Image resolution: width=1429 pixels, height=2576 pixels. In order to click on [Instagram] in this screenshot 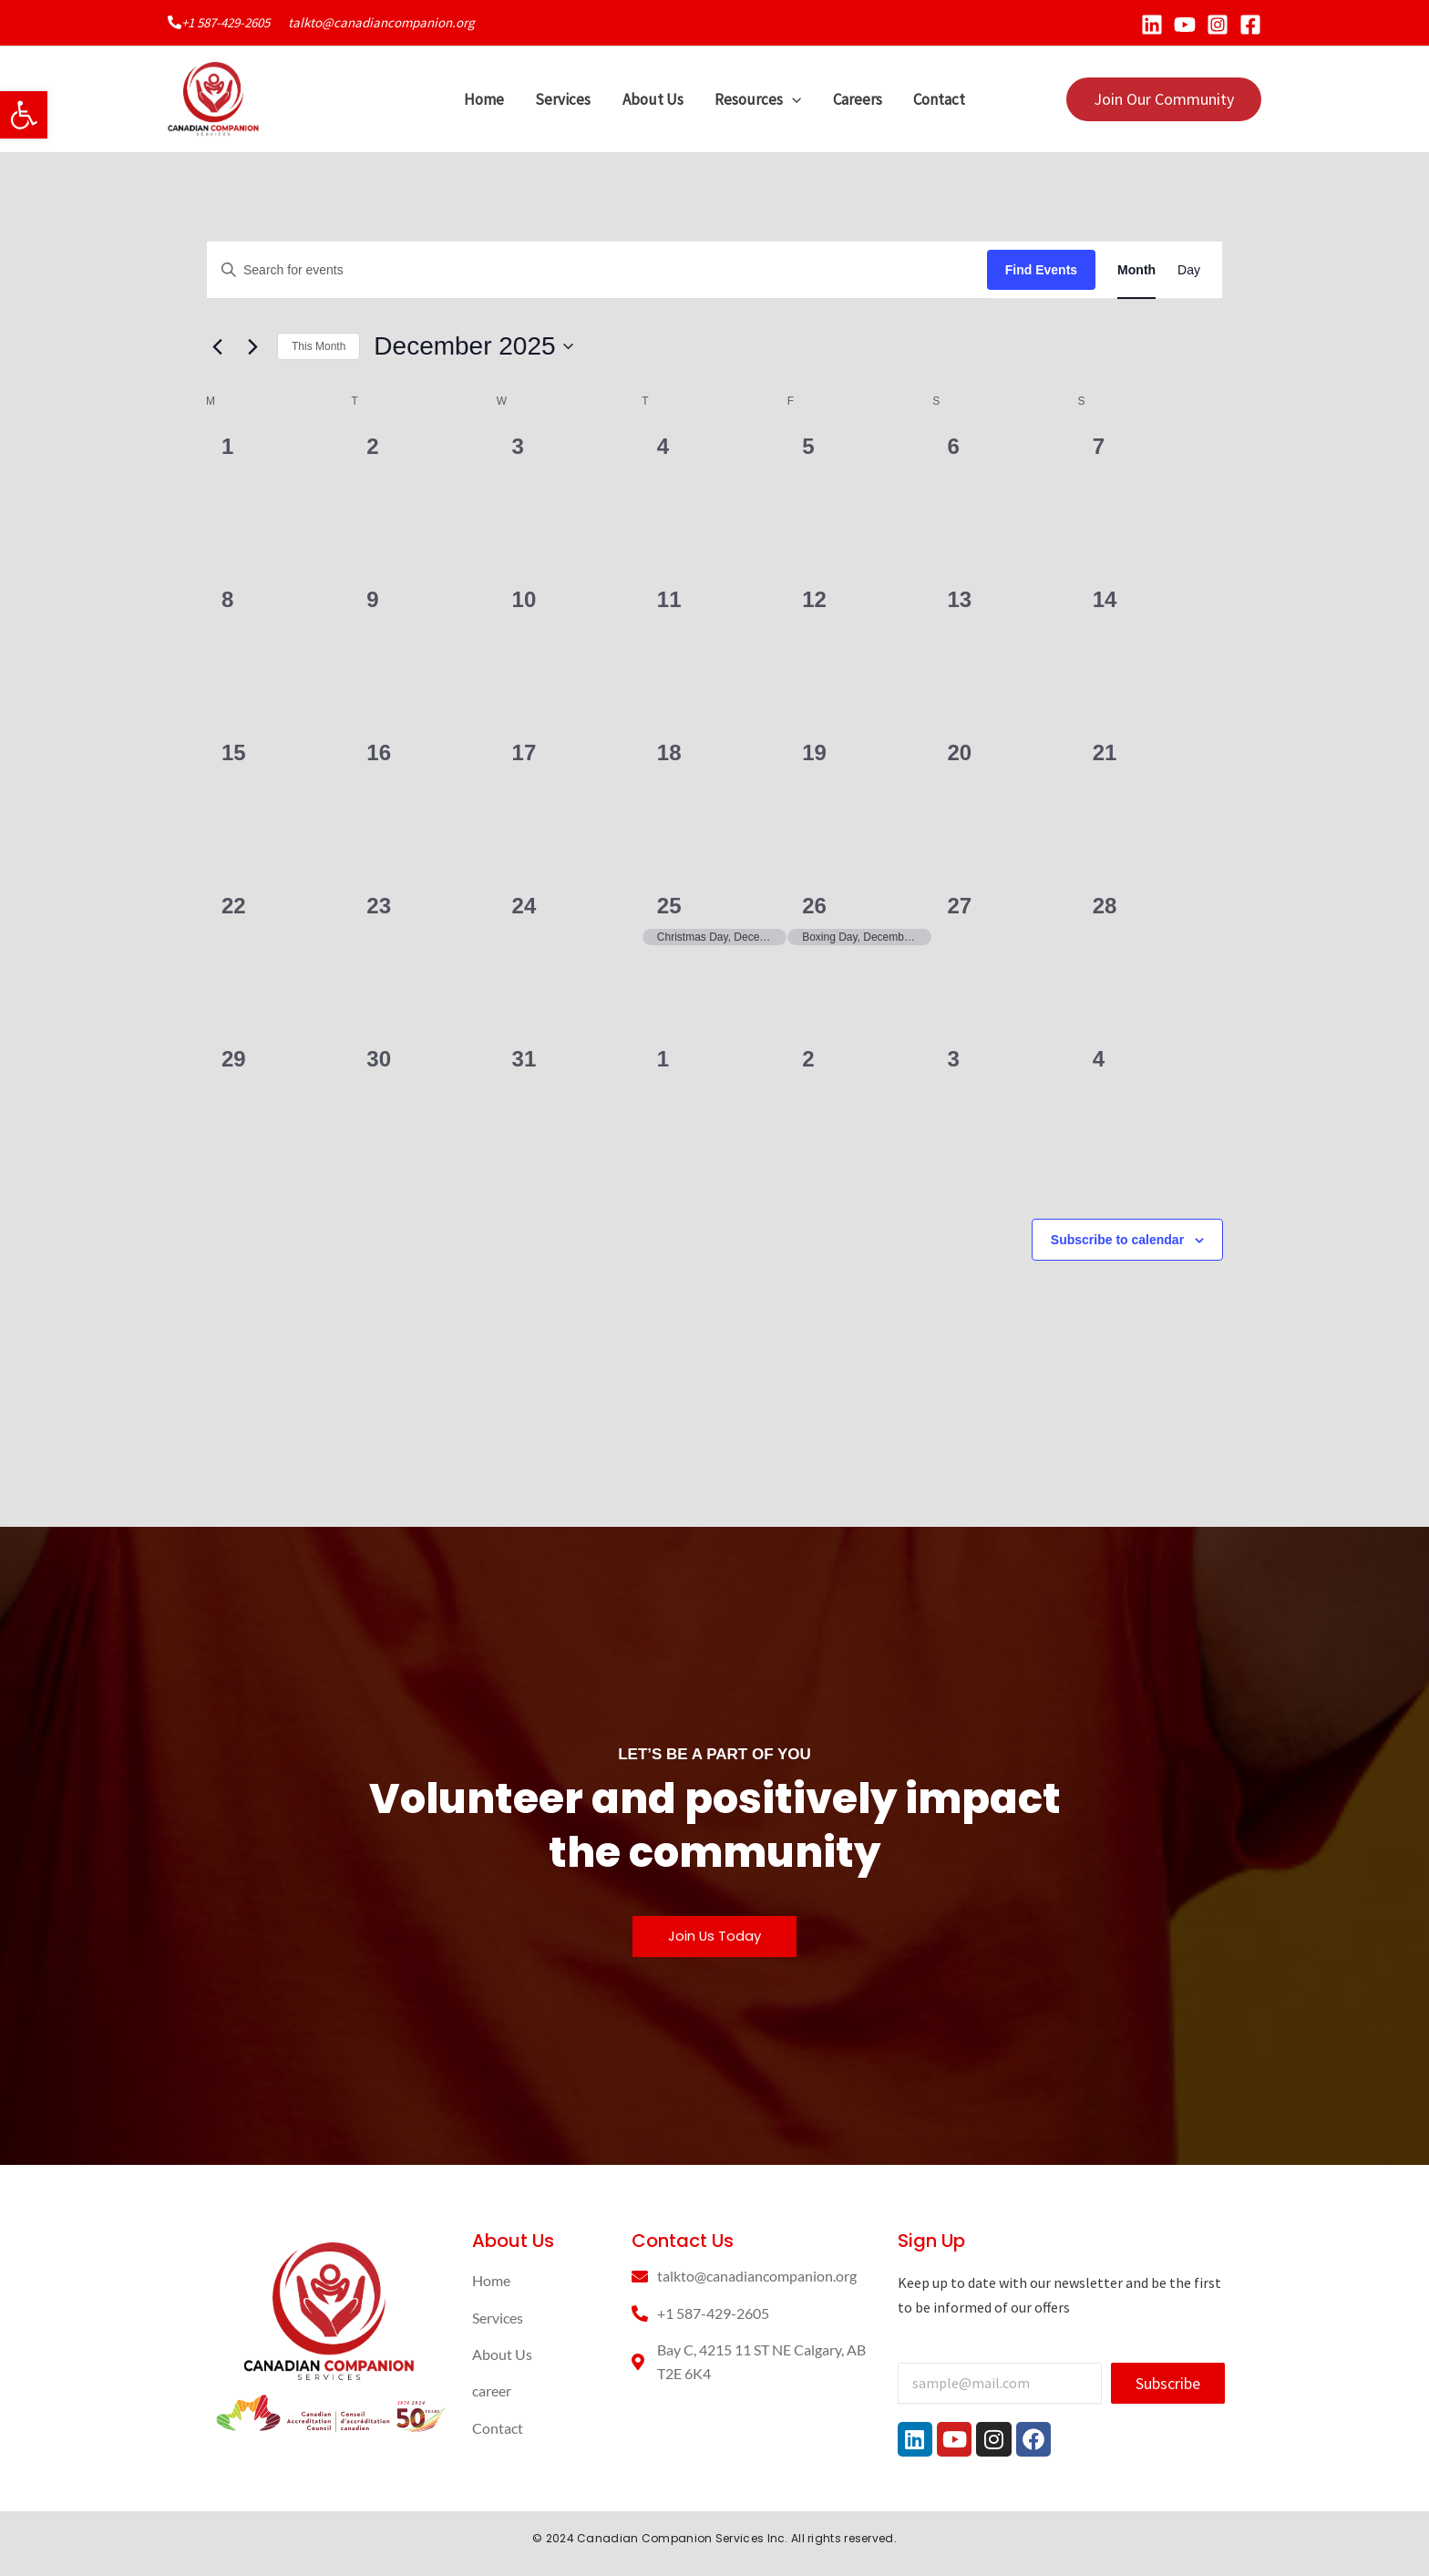, I will do `click(1218, 25)`.